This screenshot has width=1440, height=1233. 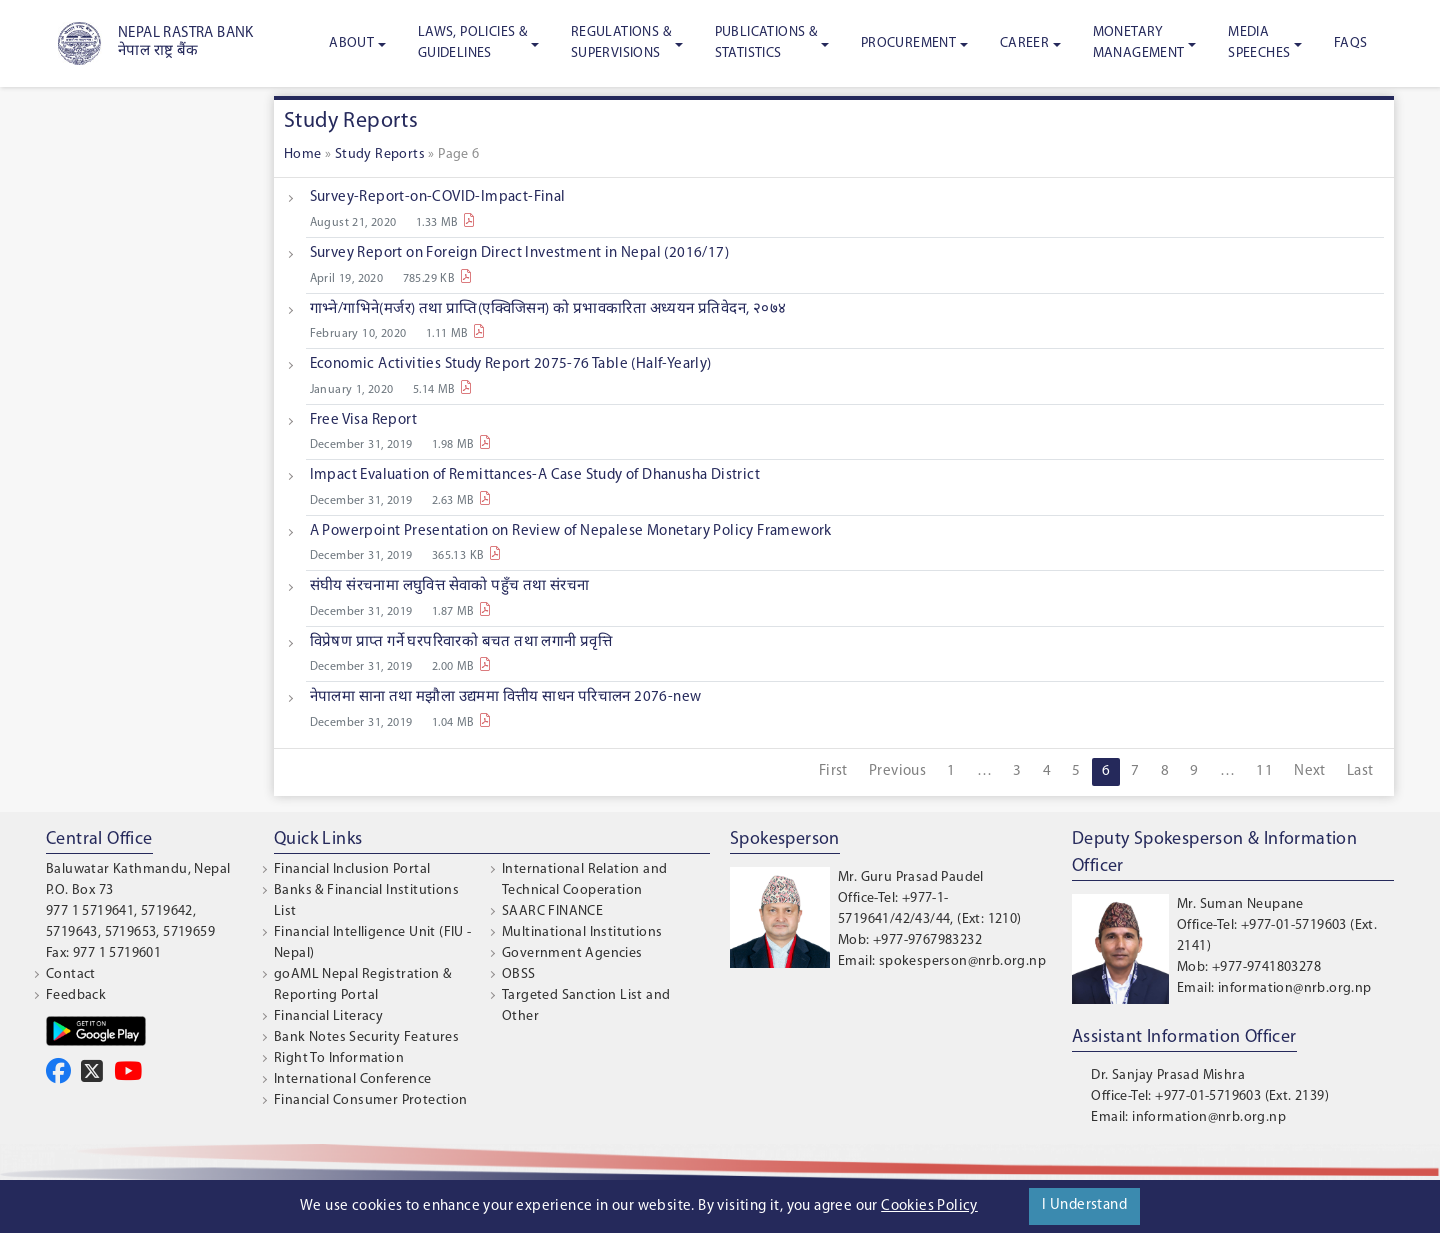 What do you see at coordinates (833, 771) in the screenshot?
I see `First` at bounding box center [833, 771].